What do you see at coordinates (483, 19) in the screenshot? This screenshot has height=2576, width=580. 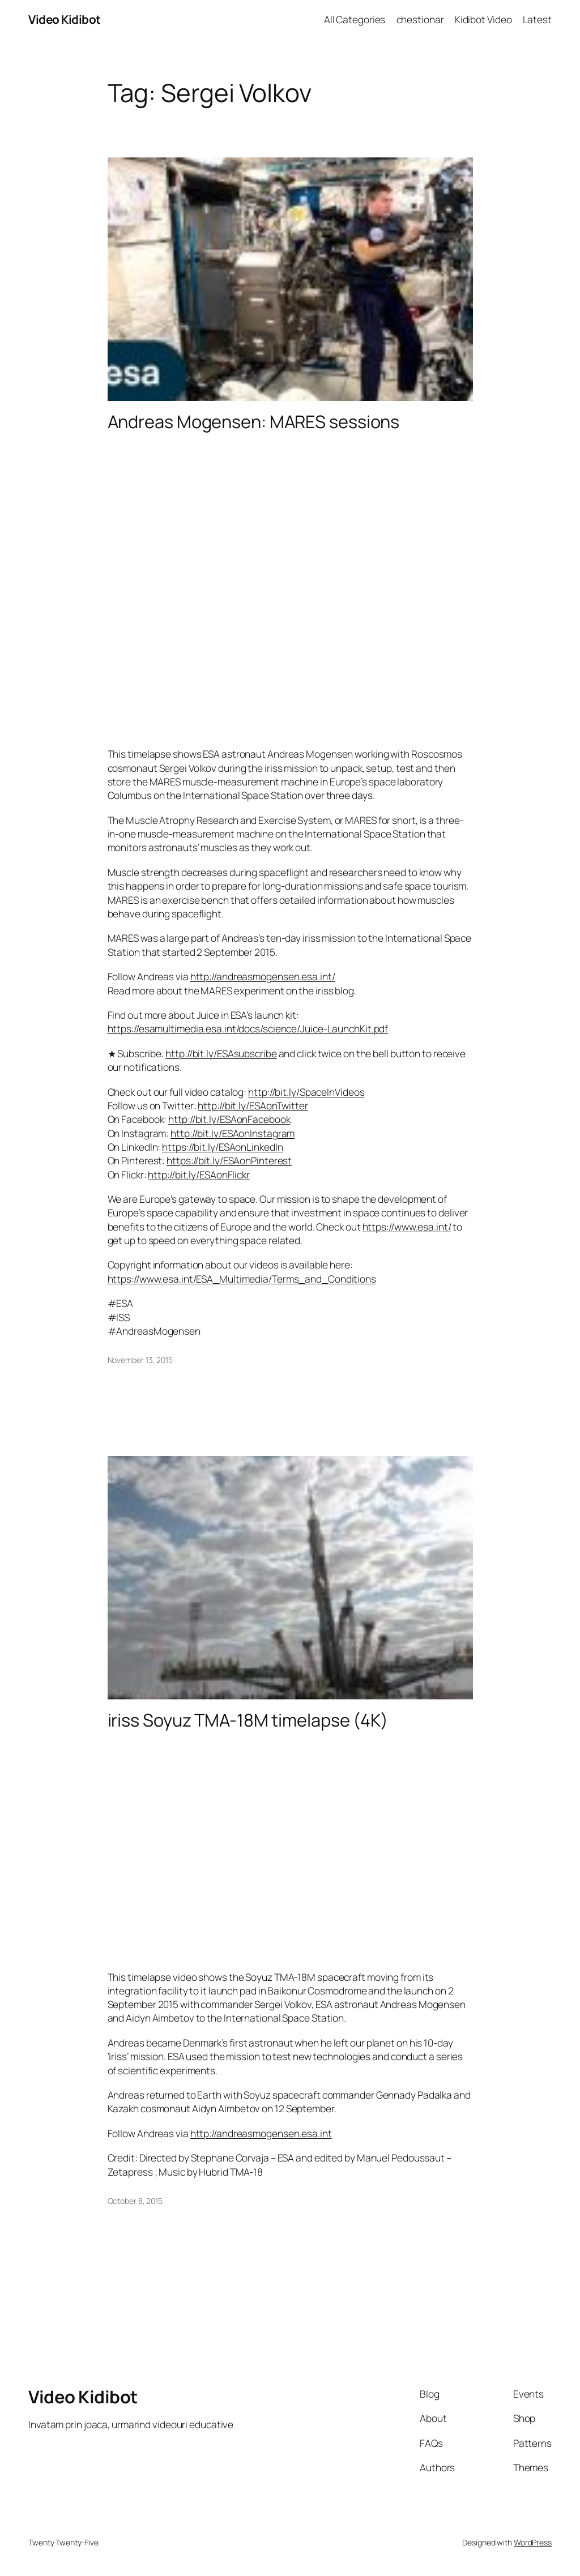 I see `Kidibot Video` at bounding box center [483, 19].